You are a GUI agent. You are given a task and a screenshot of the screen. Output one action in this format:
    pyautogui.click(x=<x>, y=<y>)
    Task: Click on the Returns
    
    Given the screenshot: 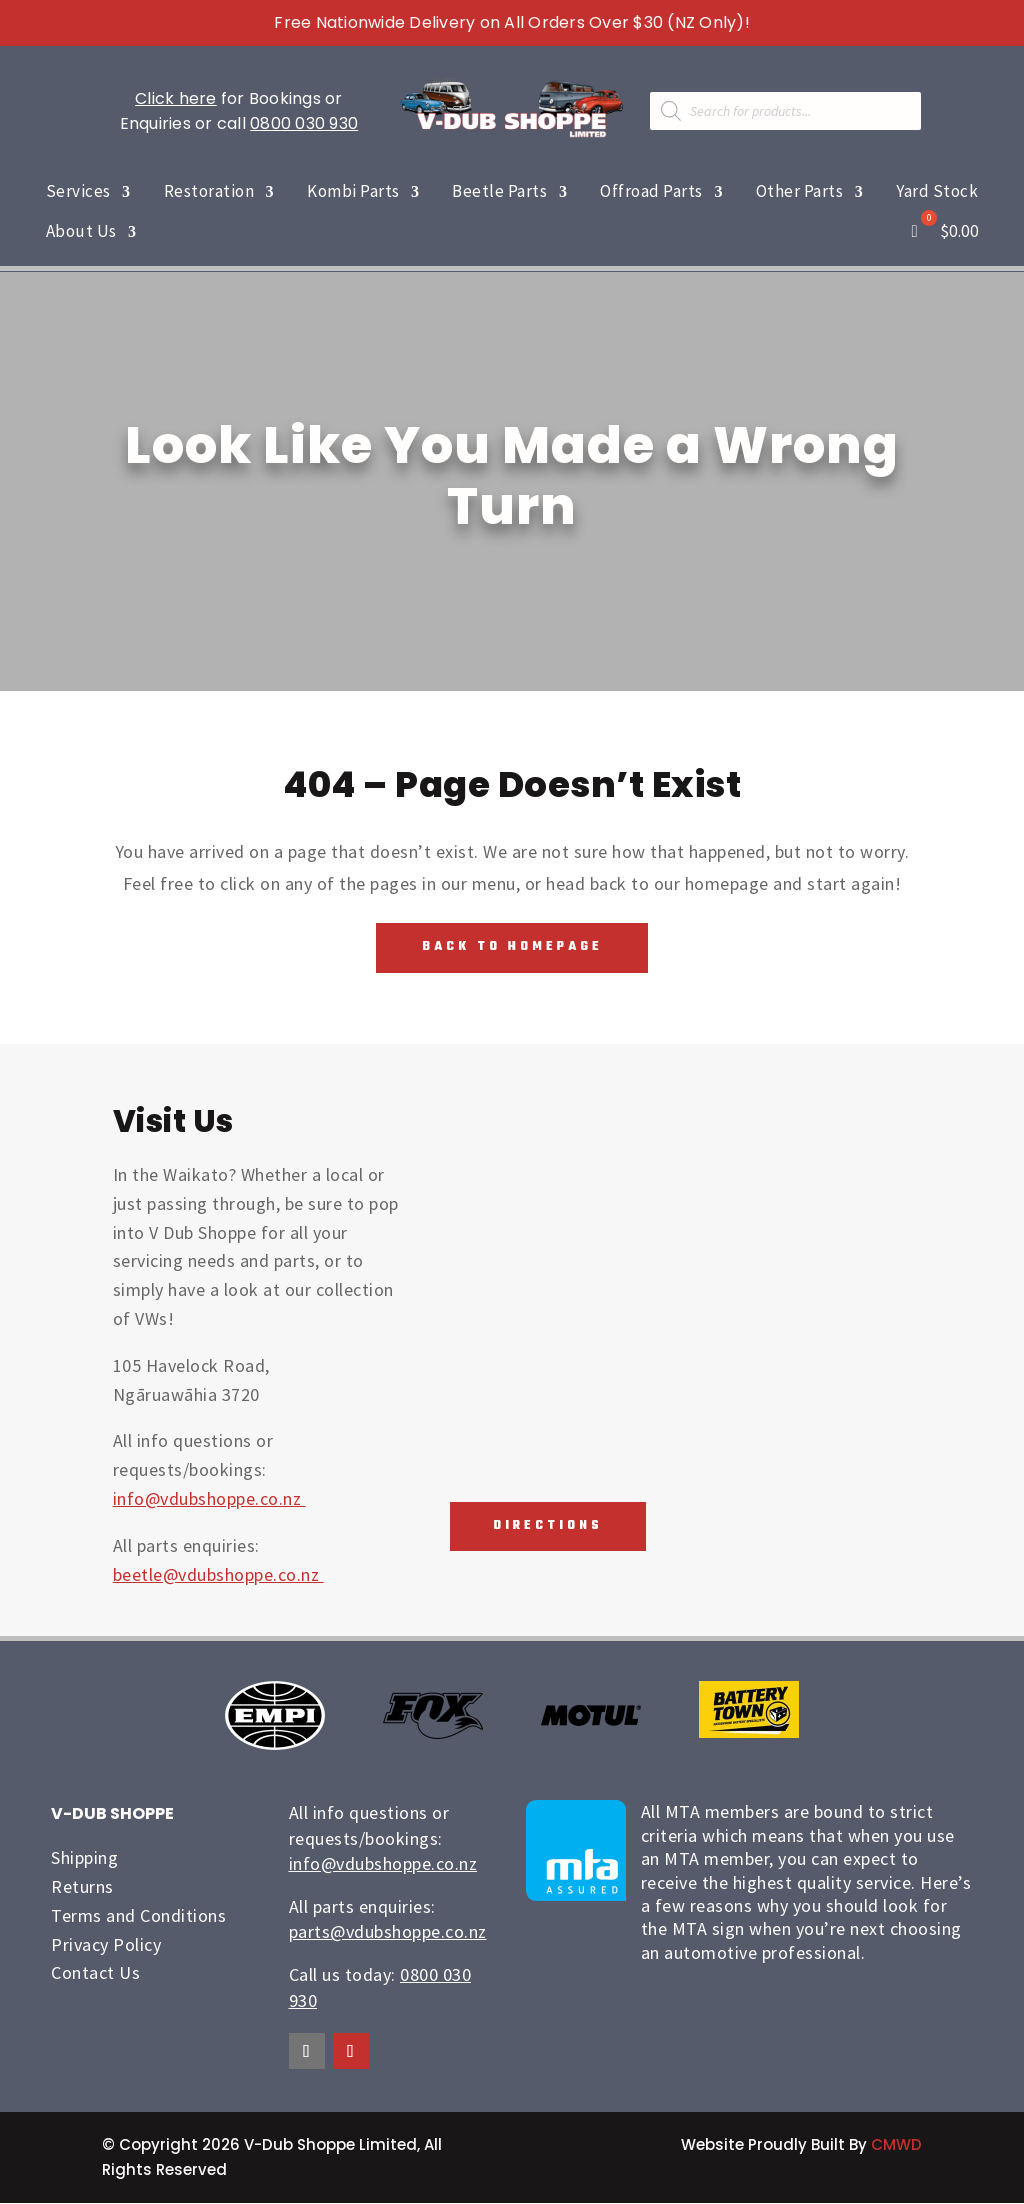 What is the action you would take?
    pyautogui.click(x=82, y=1887)
    